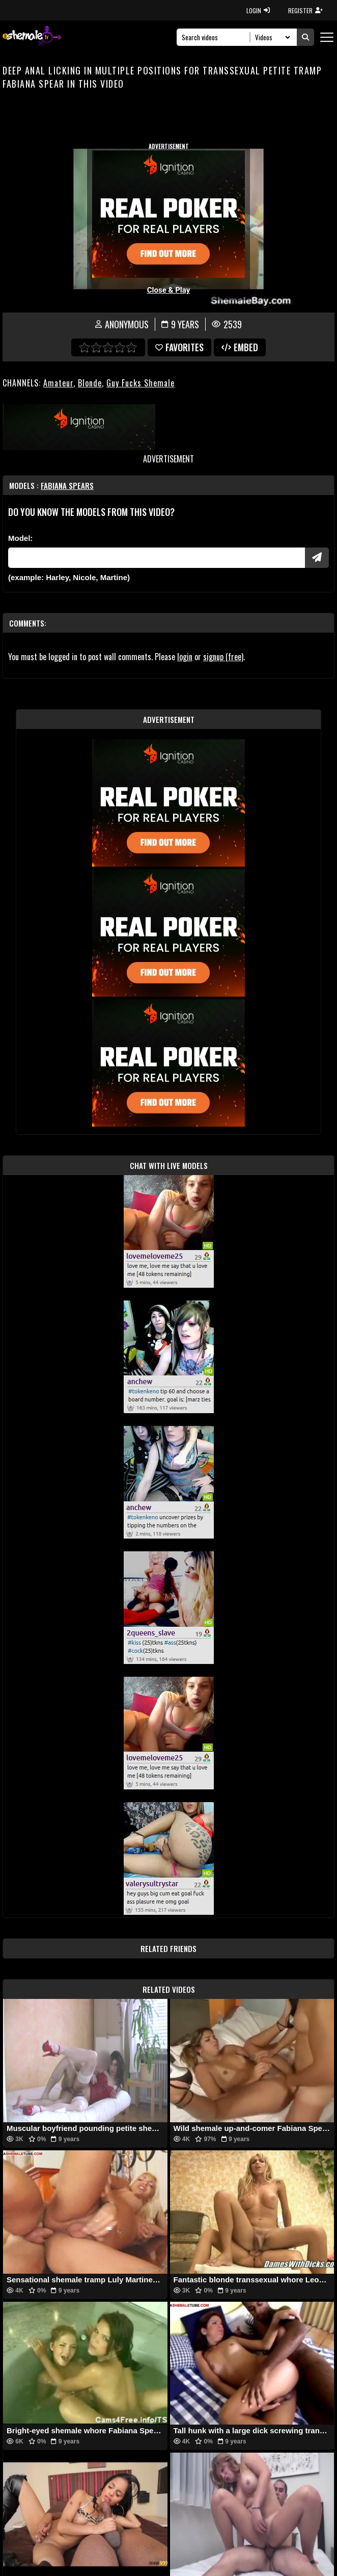  What do you see at coordinates (184, 656) in the screenshot?
I see `login` at bounding box center [184, 656].